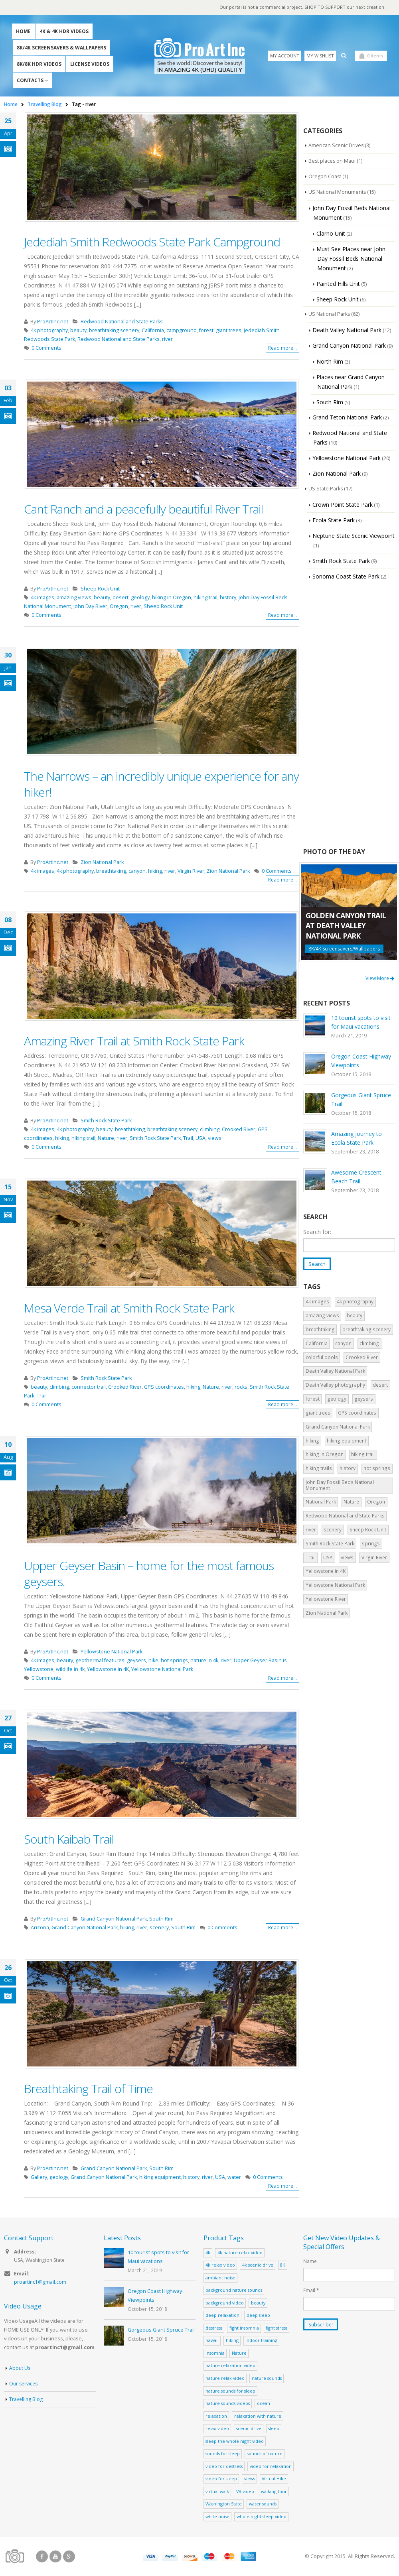 The height and width of the screenshot is (2576, 399). Describe the element at coordinates (353, 536) in the screenshot. I see `Neptune State Scenic Viewpoint` at that location.